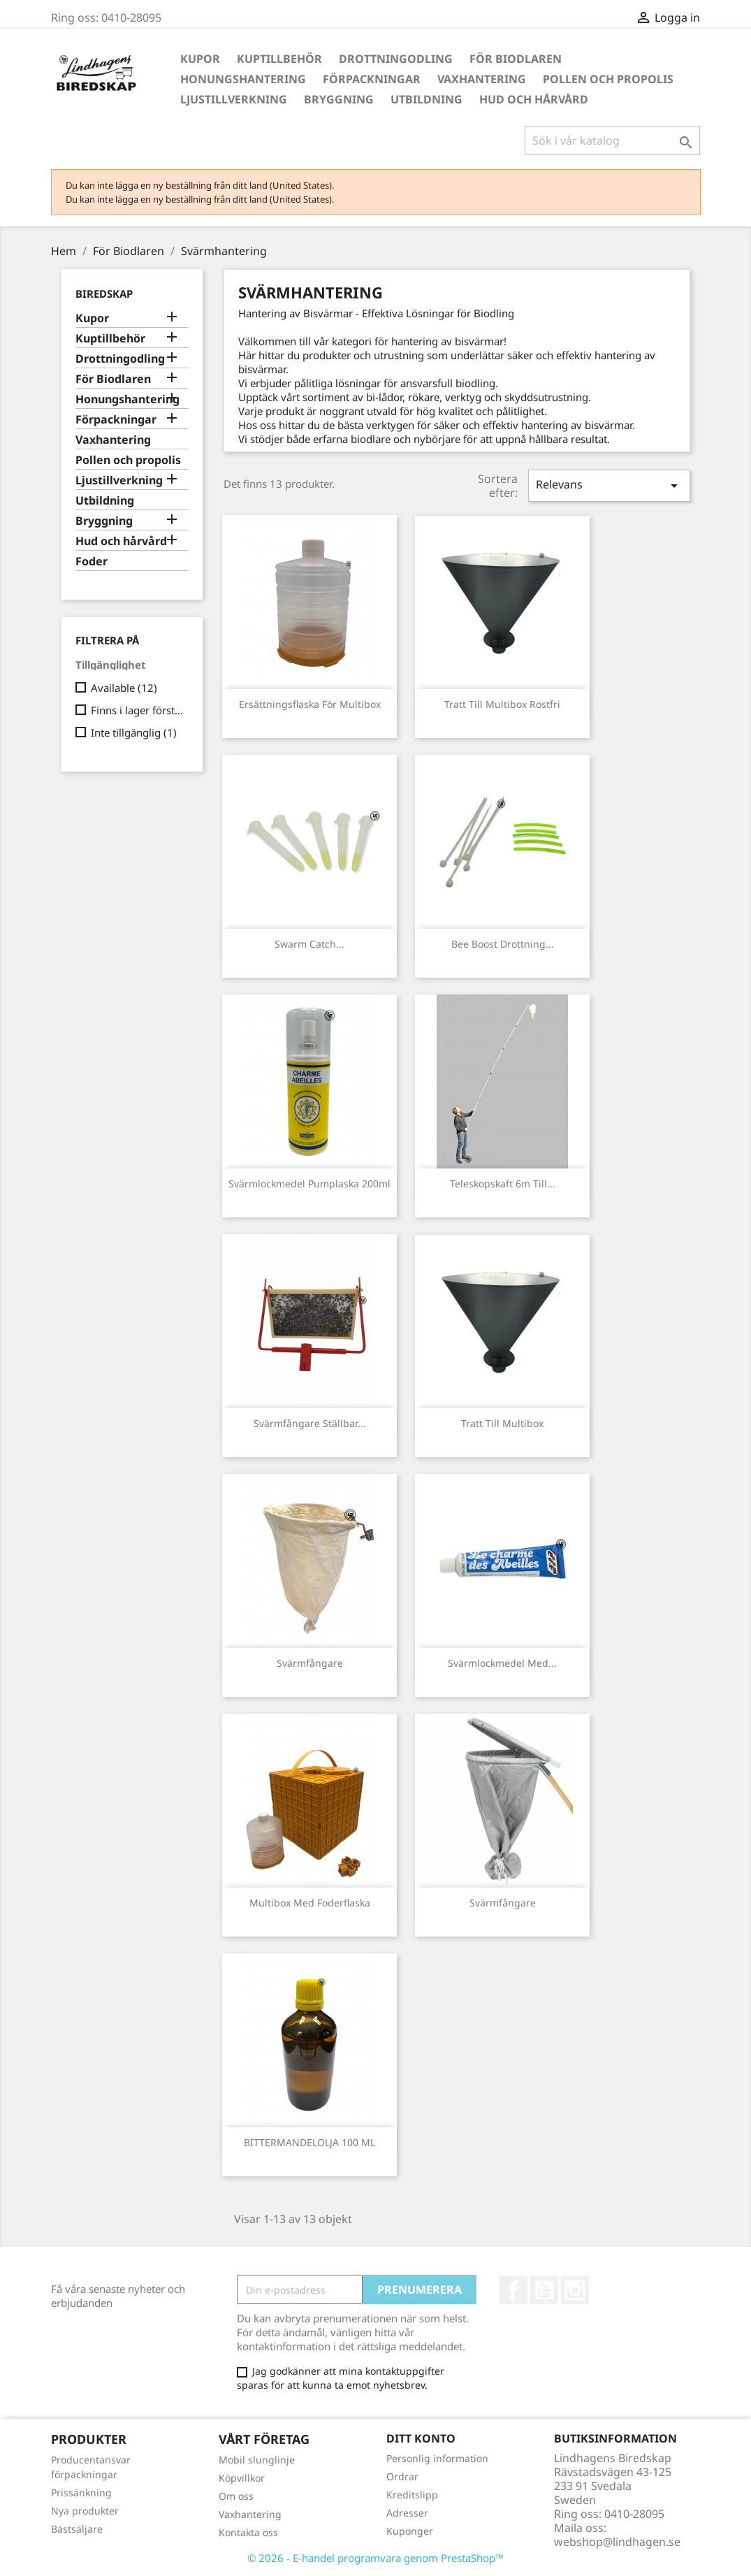 This screenshot has width=751, height=2576. Describe the element at coordinates (310, 1663) in the screenshot. I see `Svärmfångare` at that location.